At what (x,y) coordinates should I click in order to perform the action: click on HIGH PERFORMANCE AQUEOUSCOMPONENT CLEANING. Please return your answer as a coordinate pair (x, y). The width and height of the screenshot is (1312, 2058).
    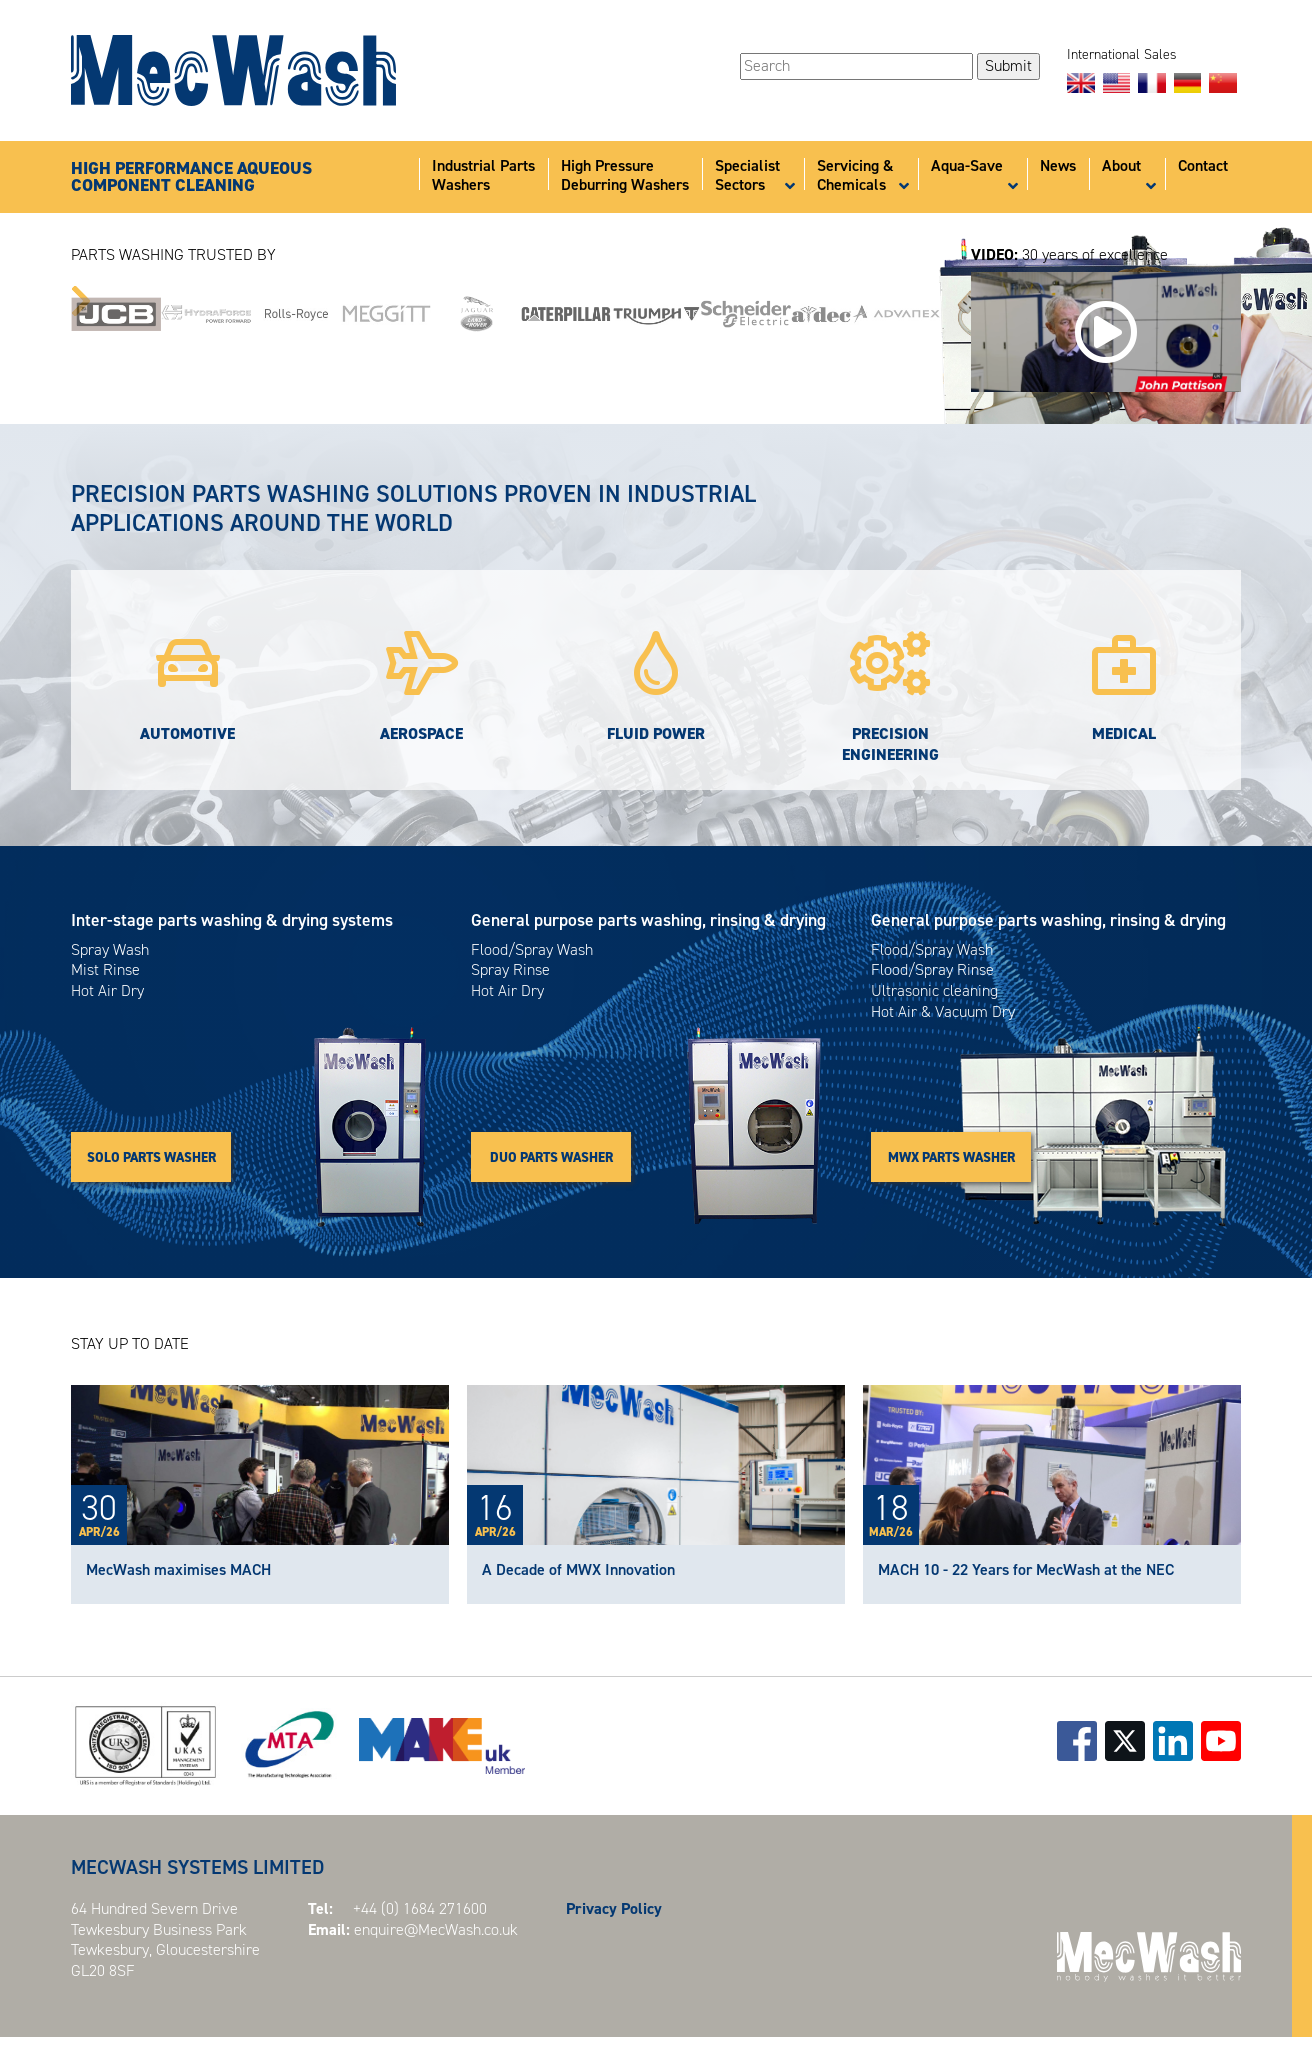
    Looking at the image, I should click on (191, 177).